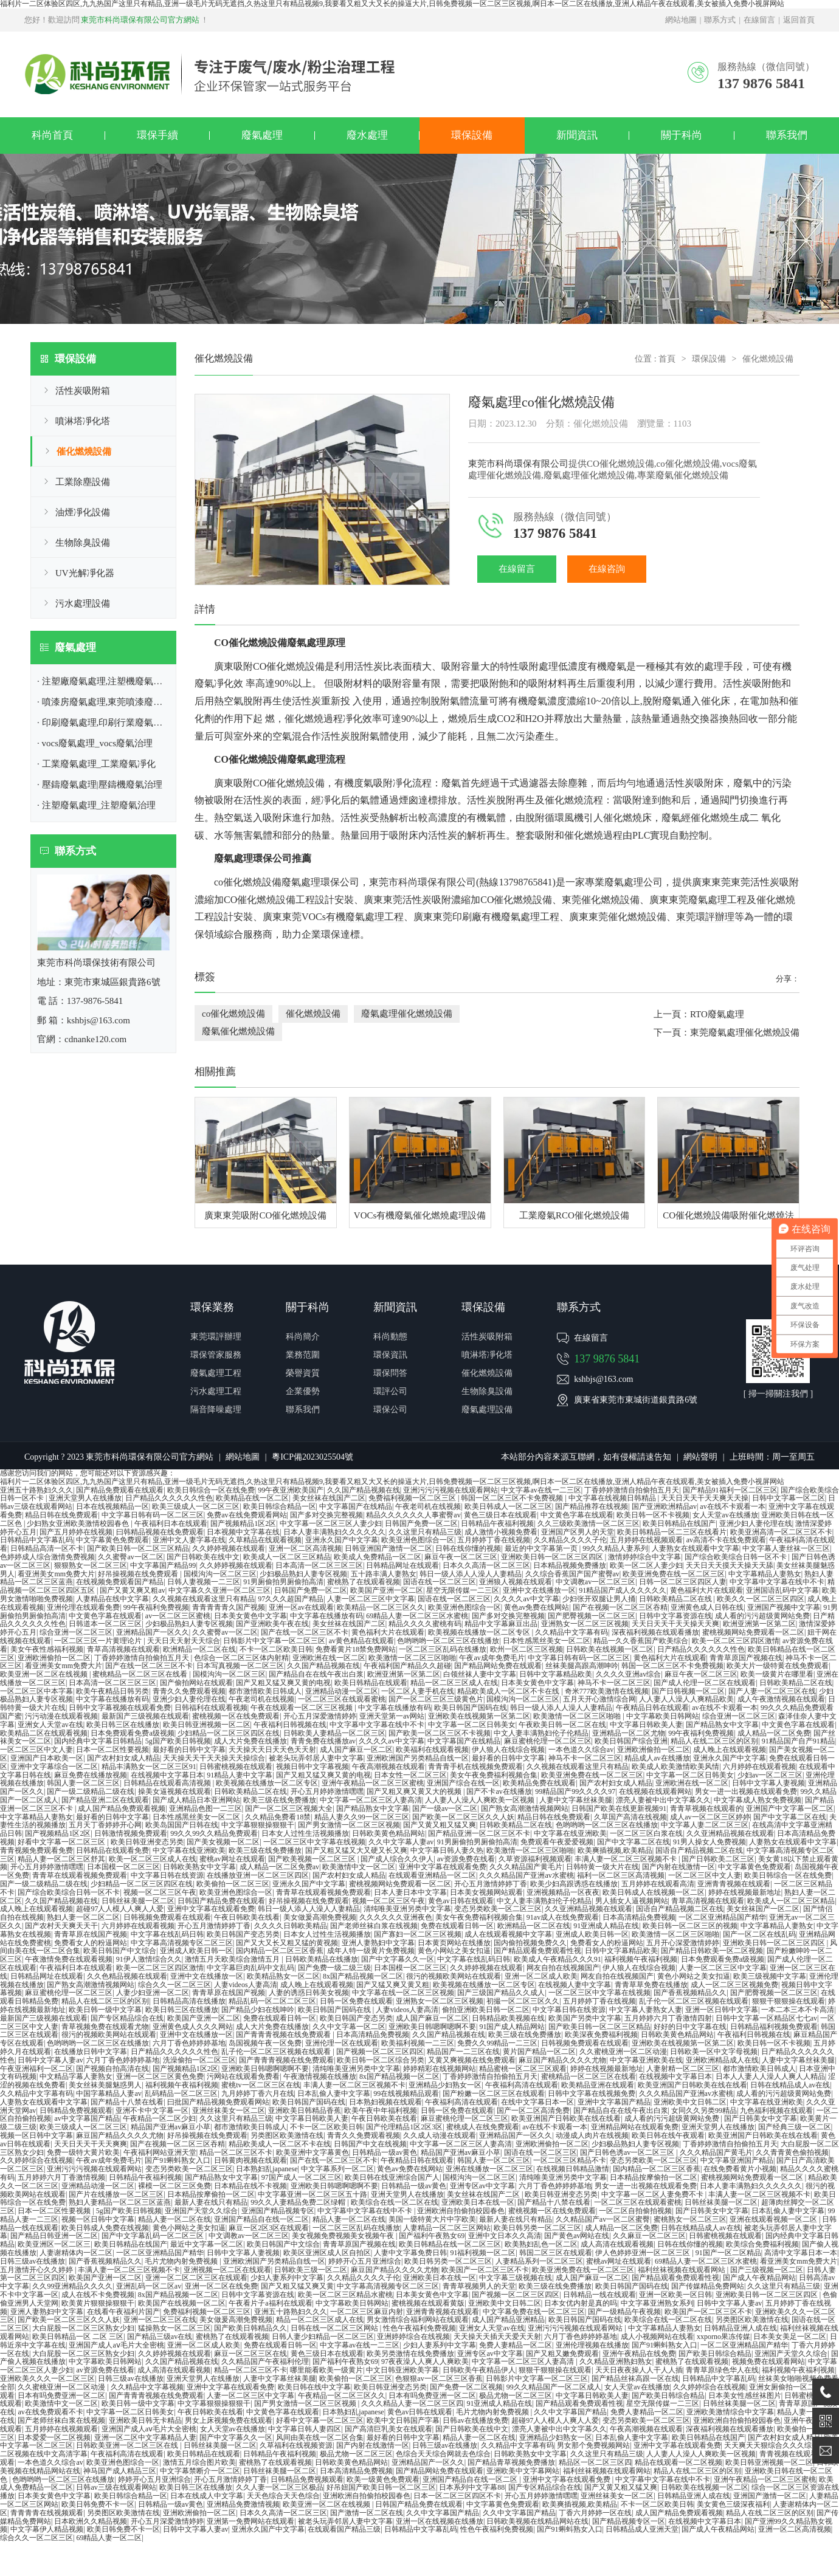  Describe the element at coordinates (127, 2018) in the screenshot. I see `国产专区精品综合在线` at that location.